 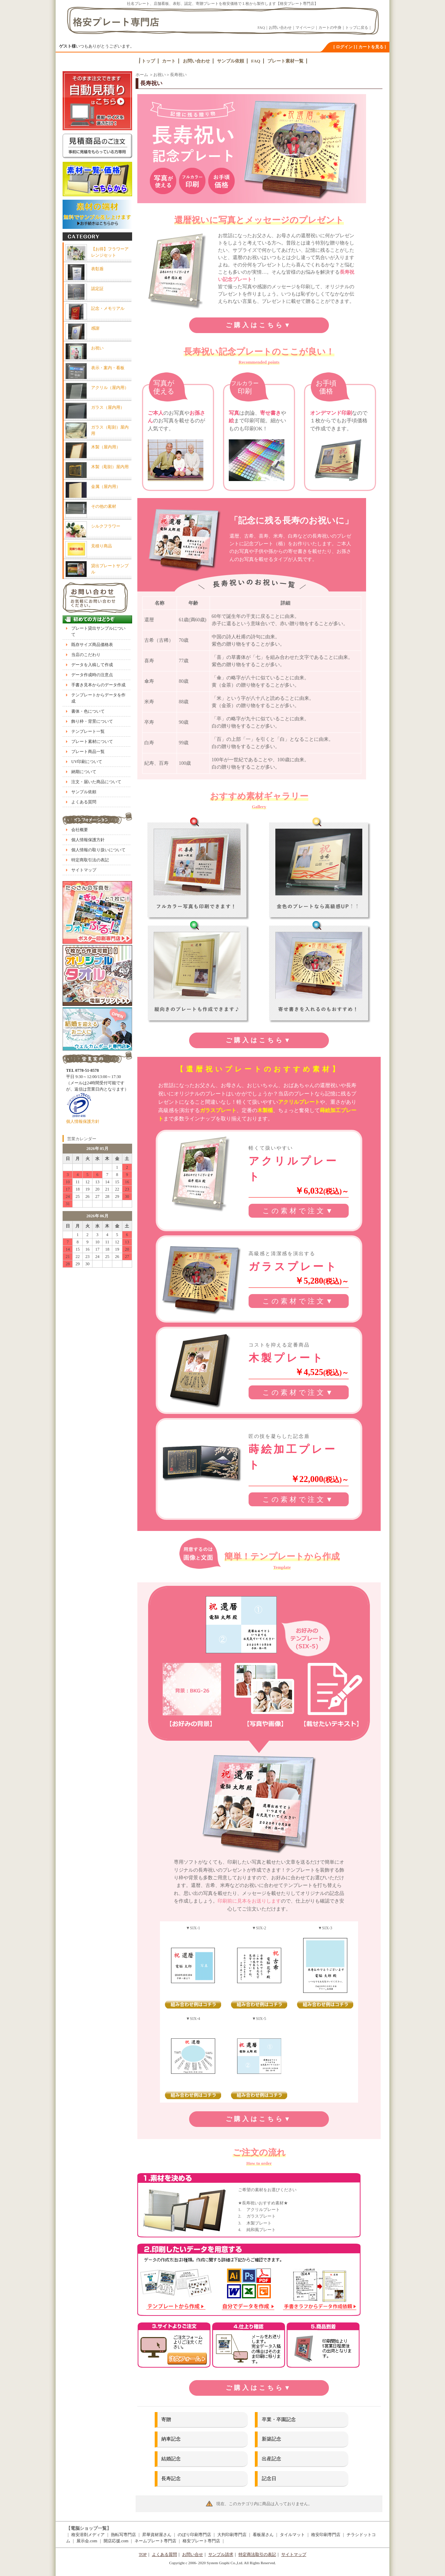 What do you see at coordinates (299, 1102) in the screenshot?
I see `アクリルプレート` at bounding box center [299, 1102].